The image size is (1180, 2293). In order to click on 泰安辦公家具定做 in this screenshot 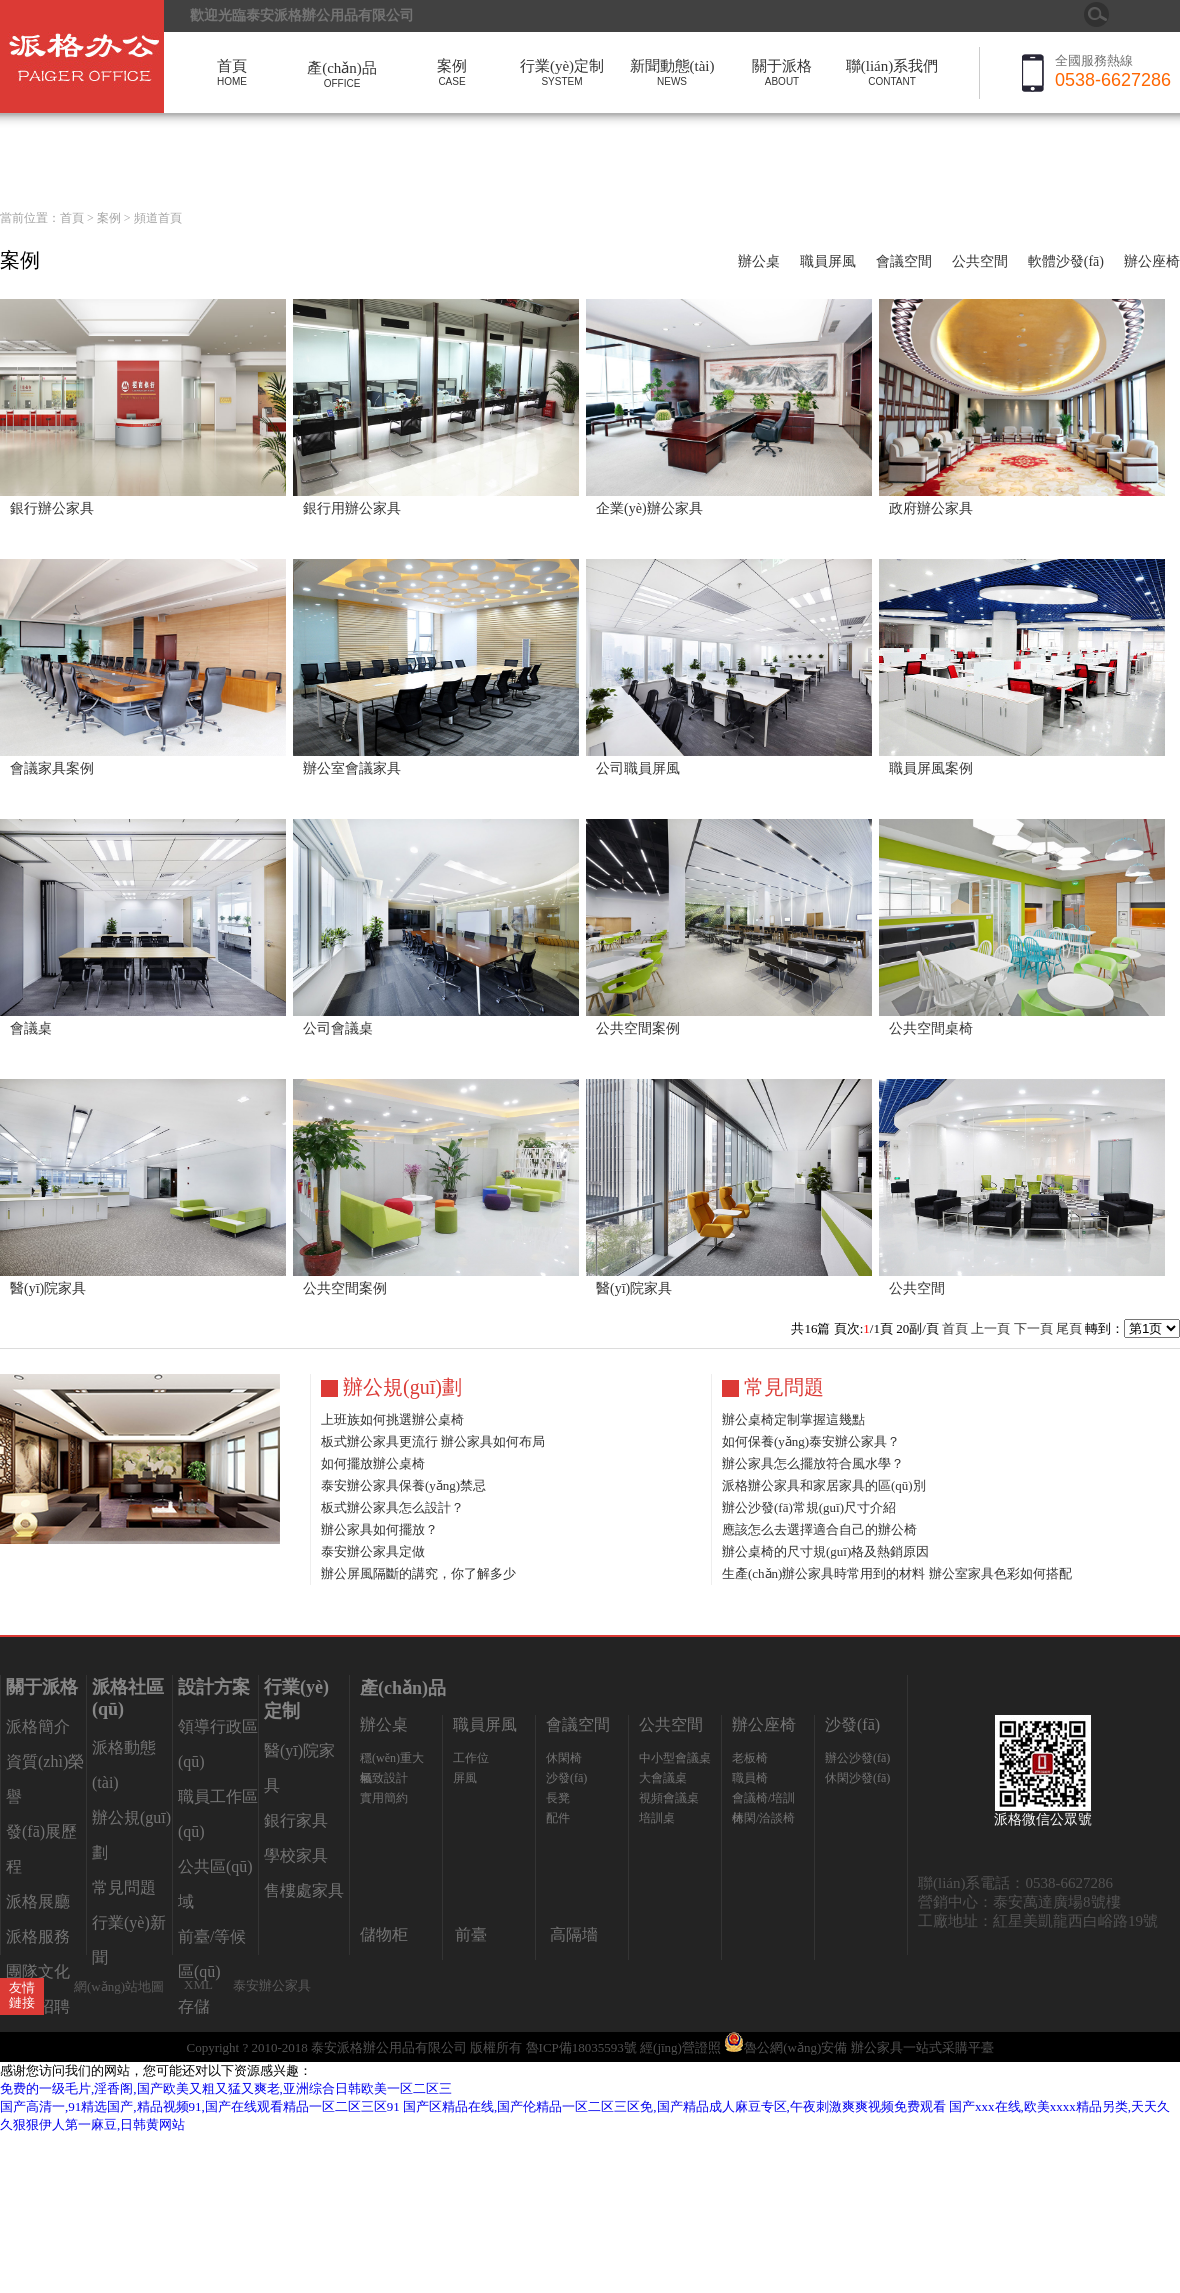, I will do `click(373, 1551)`.